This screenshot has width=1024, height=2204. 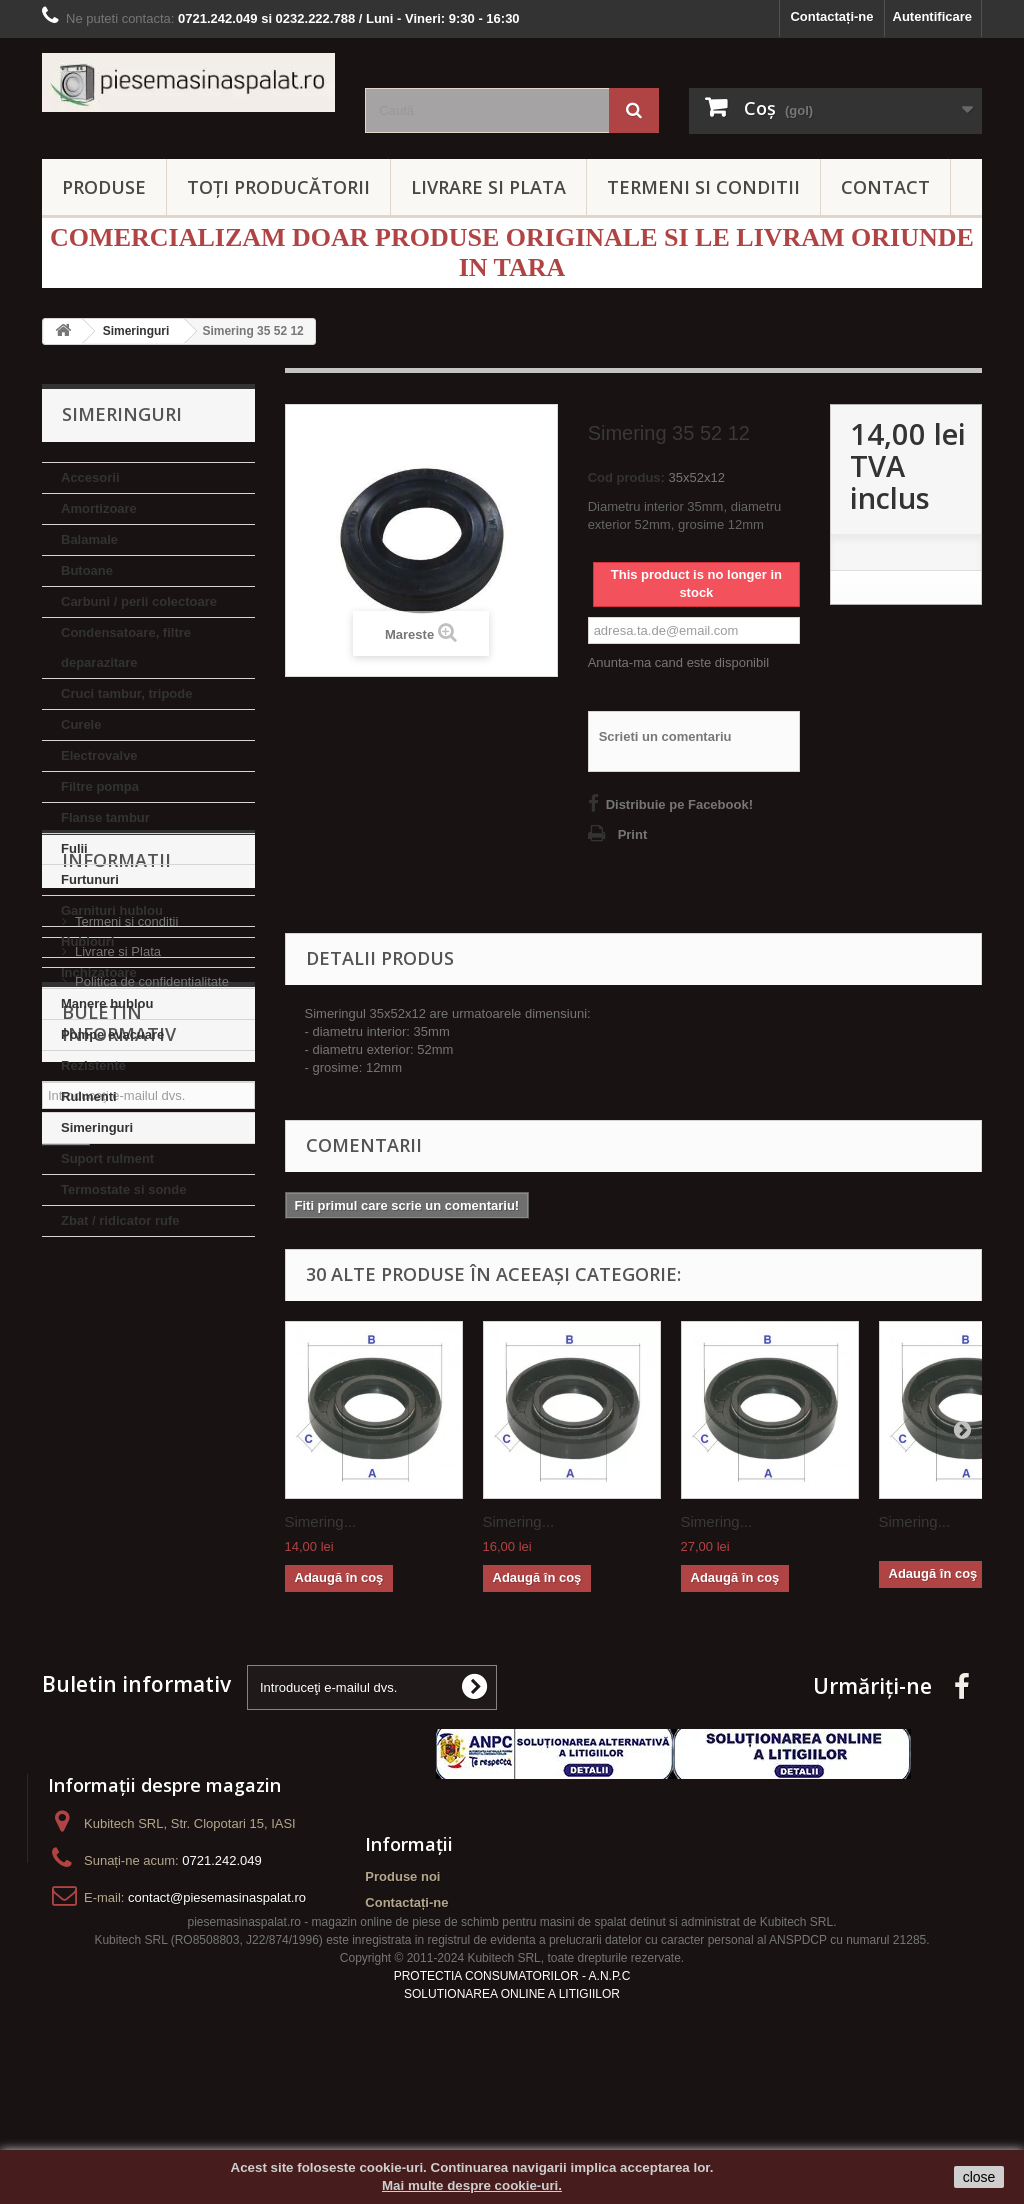 I want to click on Mai multe despre cookie-uri., so click(x=472, y=2185).